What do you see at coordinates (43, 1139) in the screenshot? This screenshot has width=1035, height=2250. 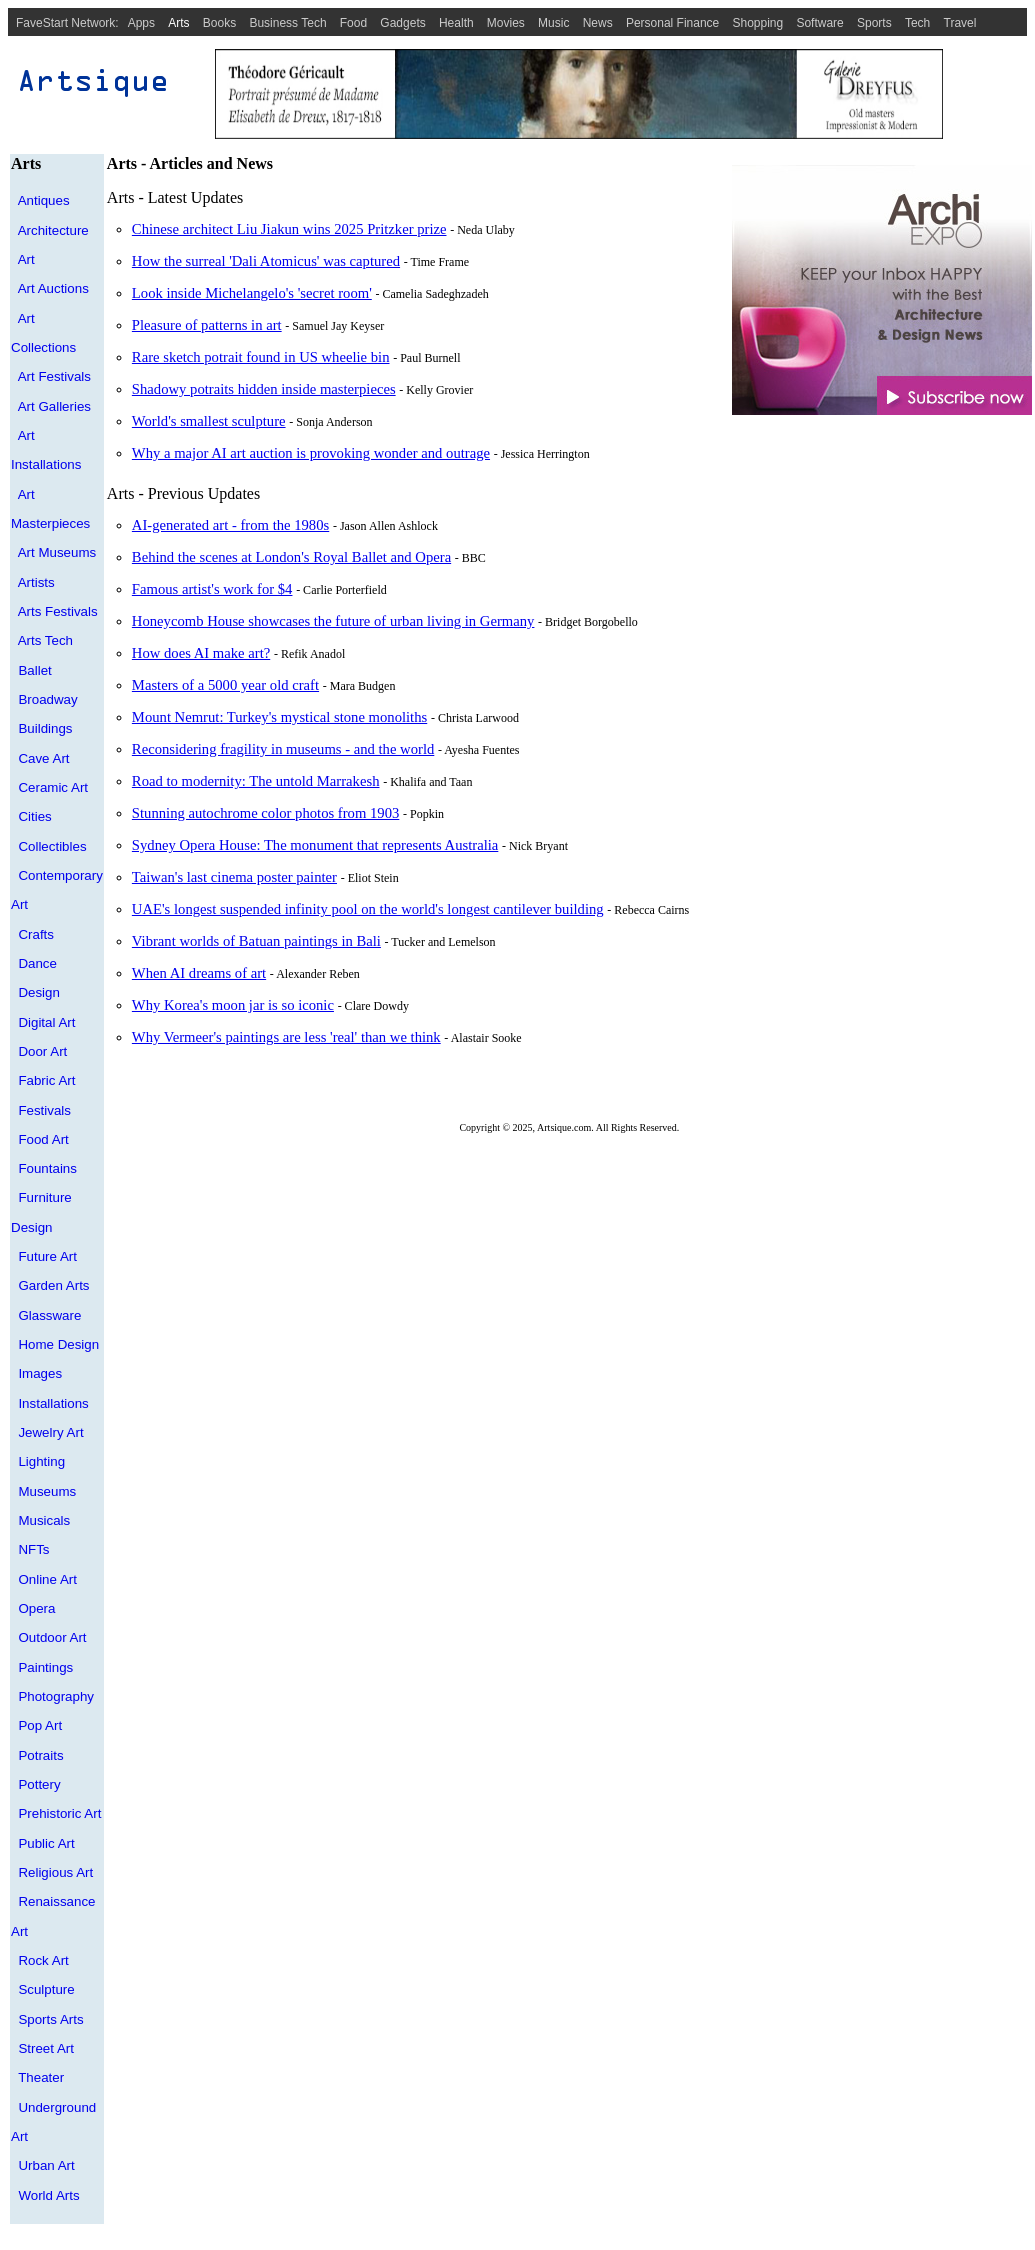 I see `Food Art` at bounding box center [43, 1139].